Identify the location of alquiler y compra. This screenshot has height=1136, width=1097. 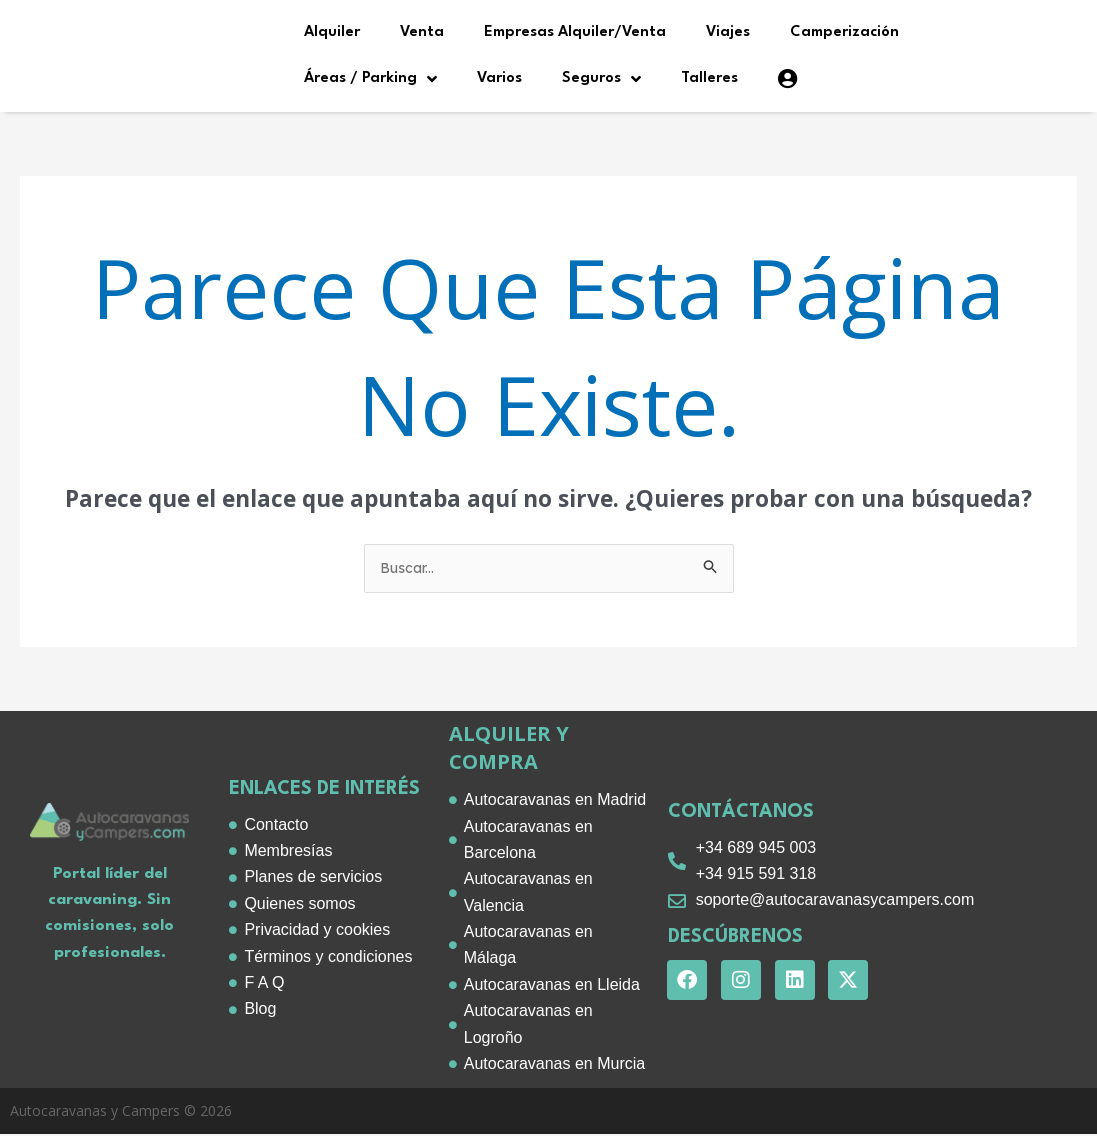
(509, 749).